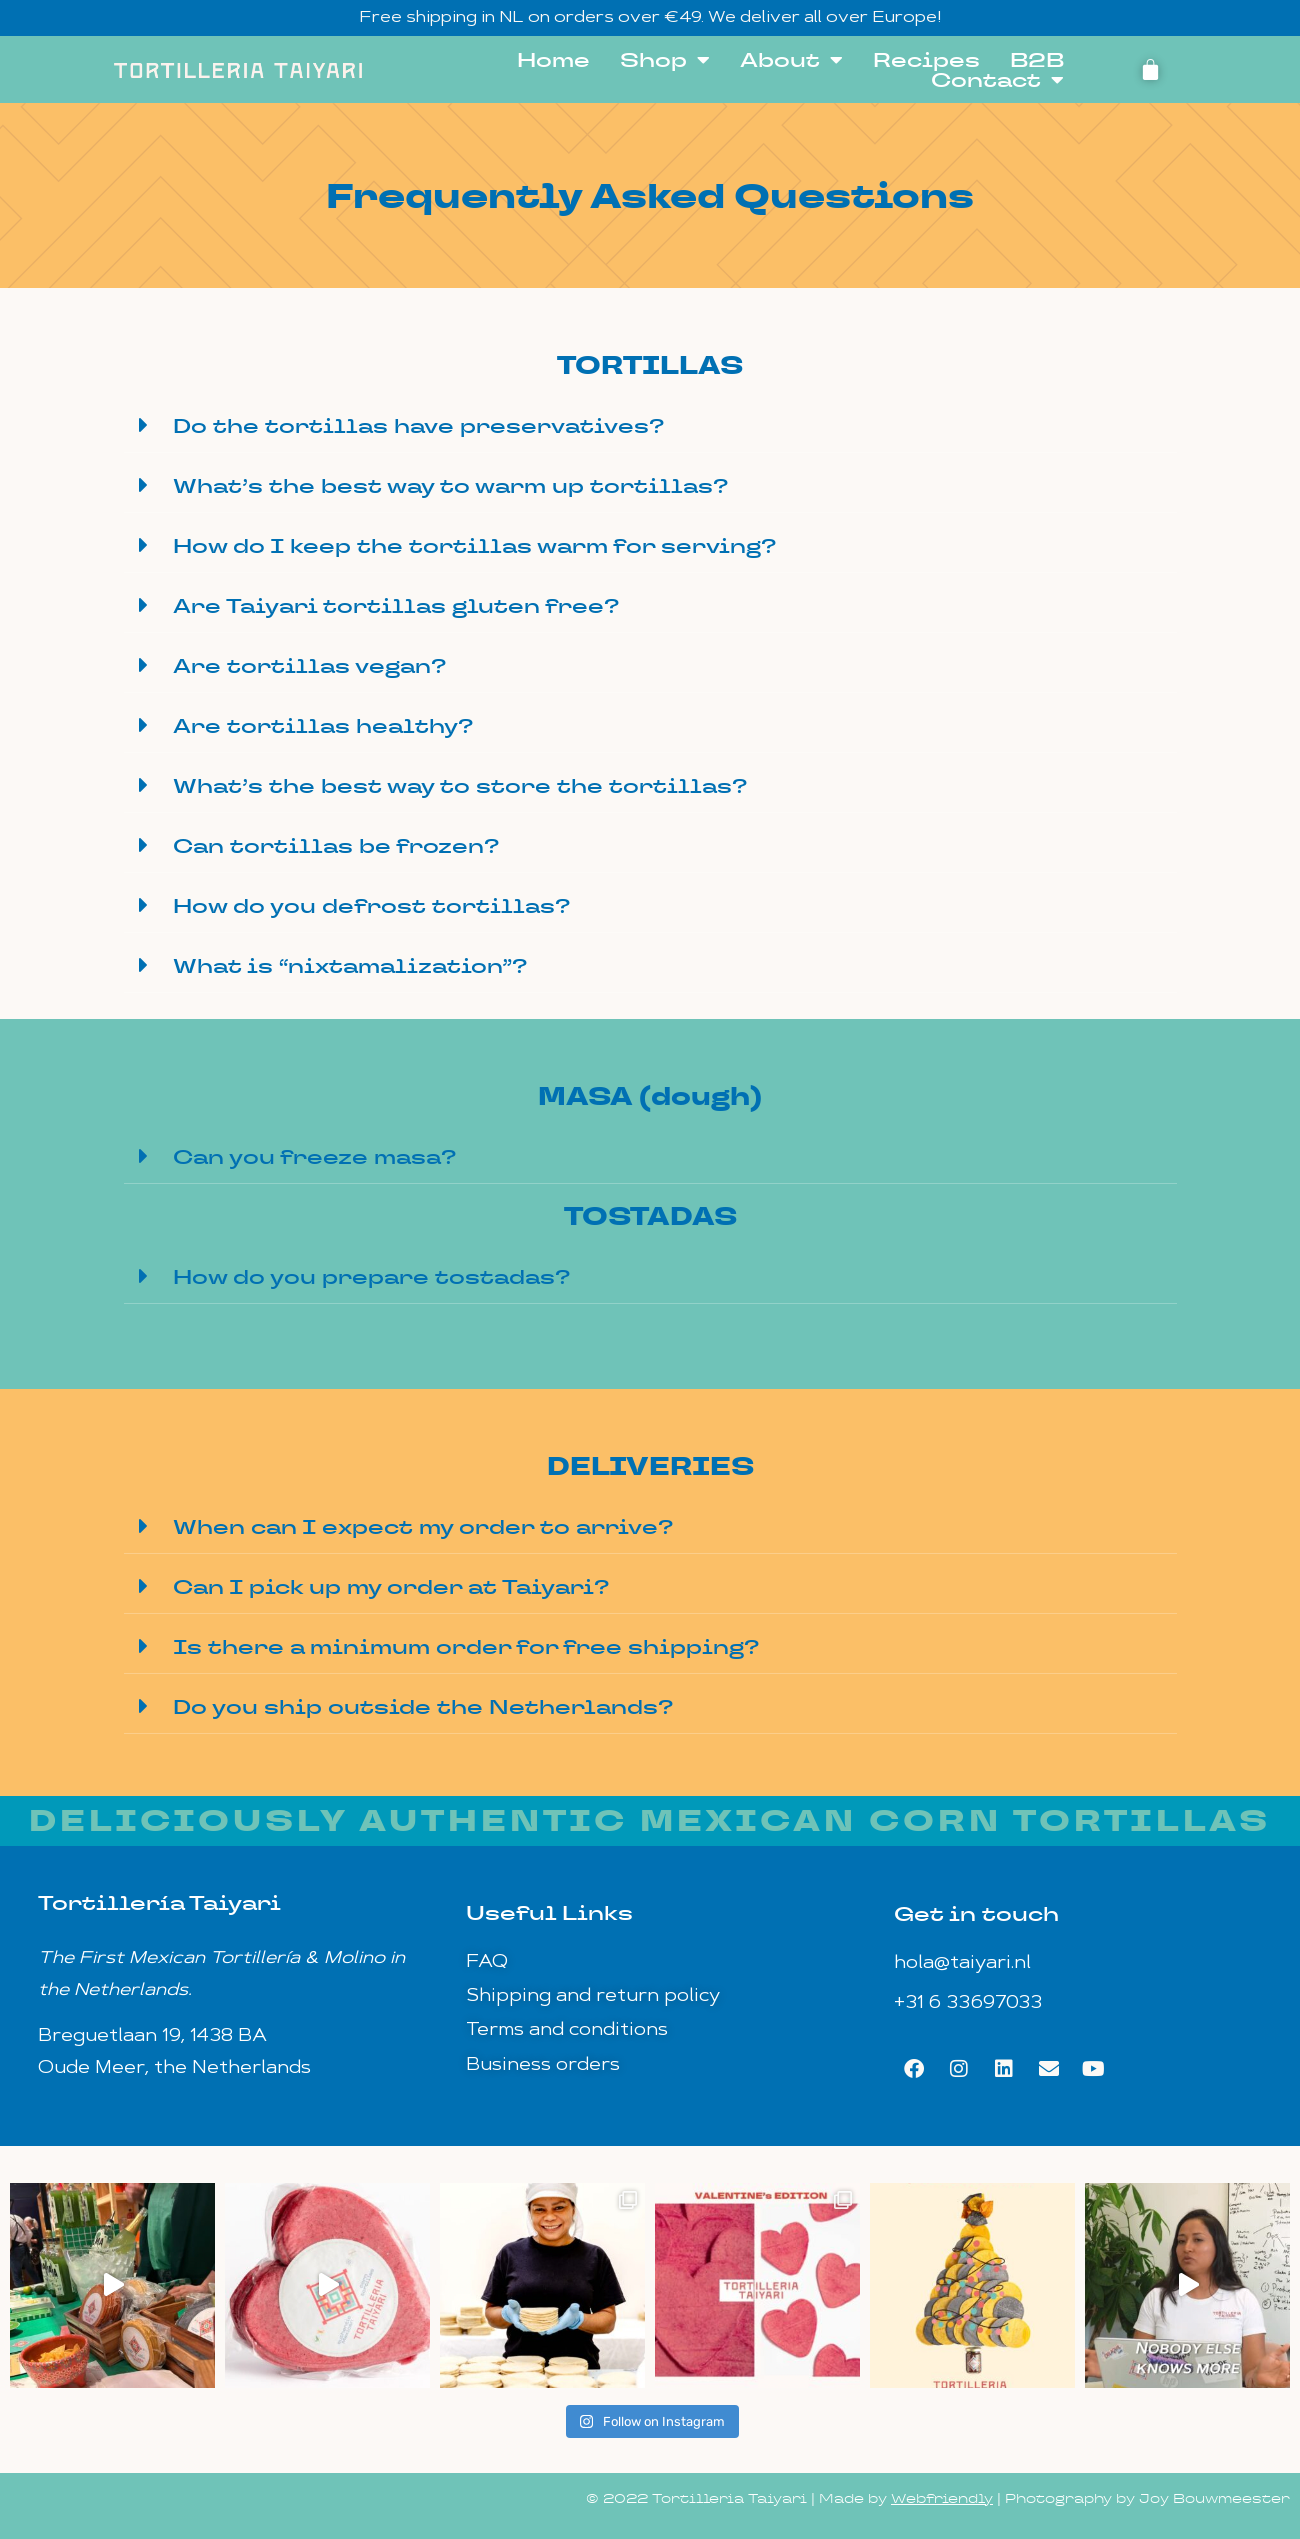 This screenshot has width=1300, height=2539. Describe the element at coordinates (371, 1277) in the screenshot. I see `How do you prepare tostadas?` at that location.